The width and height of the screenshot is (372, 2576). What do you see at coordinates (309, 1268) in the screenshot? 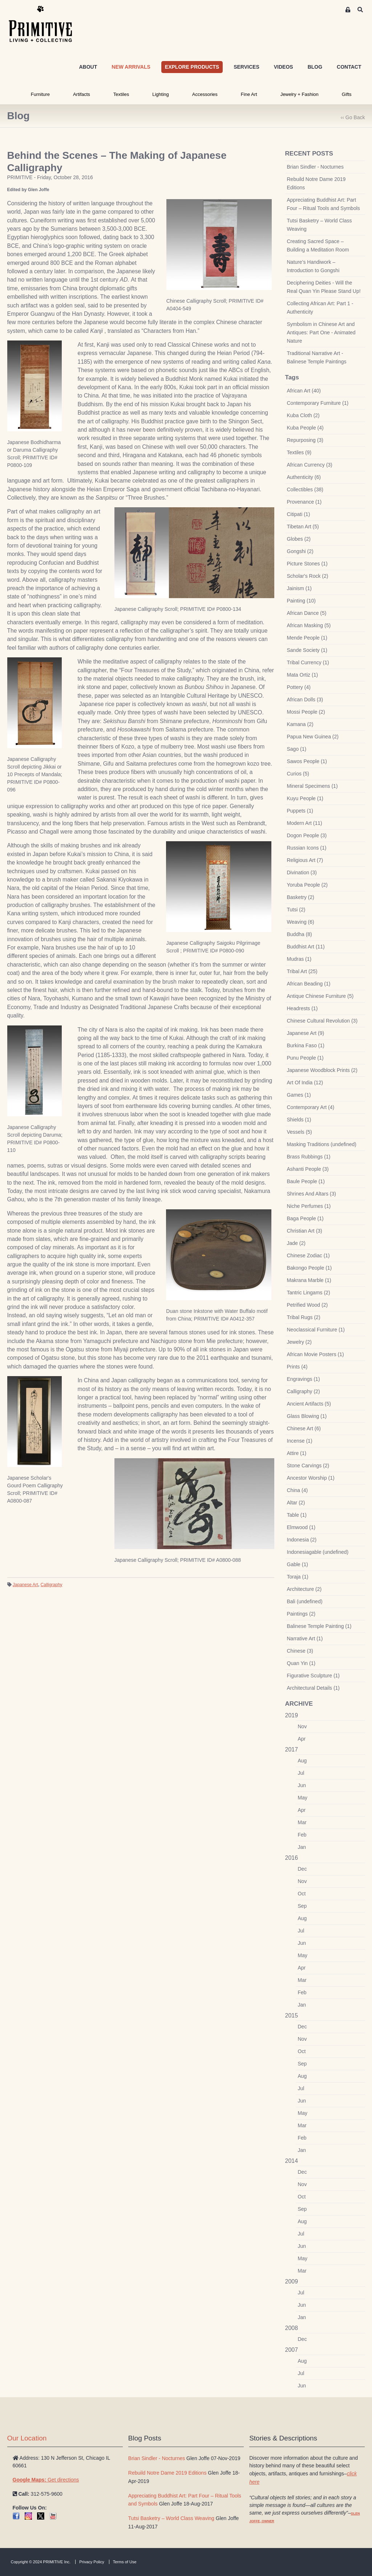
I see `Bakongo People (1)` at bounding box center [309, 1268].